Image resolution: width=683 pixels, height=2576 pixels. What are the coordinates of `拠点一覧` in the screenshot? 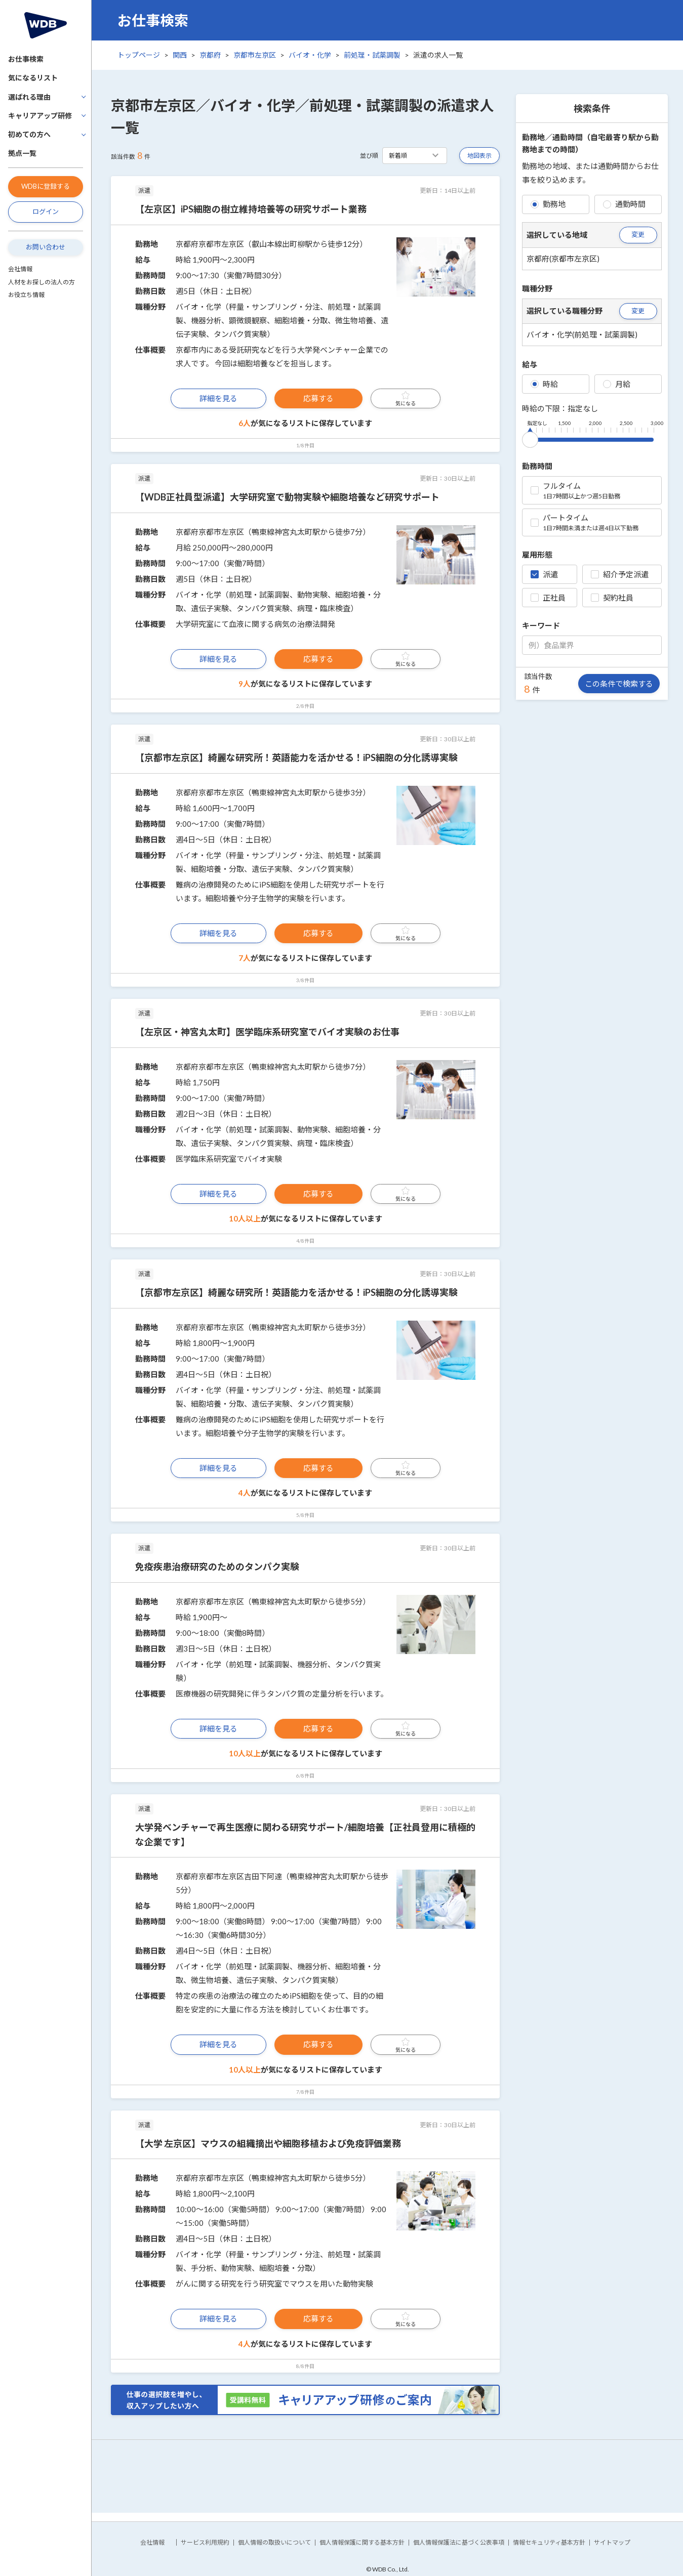 It's located at (22, 153).